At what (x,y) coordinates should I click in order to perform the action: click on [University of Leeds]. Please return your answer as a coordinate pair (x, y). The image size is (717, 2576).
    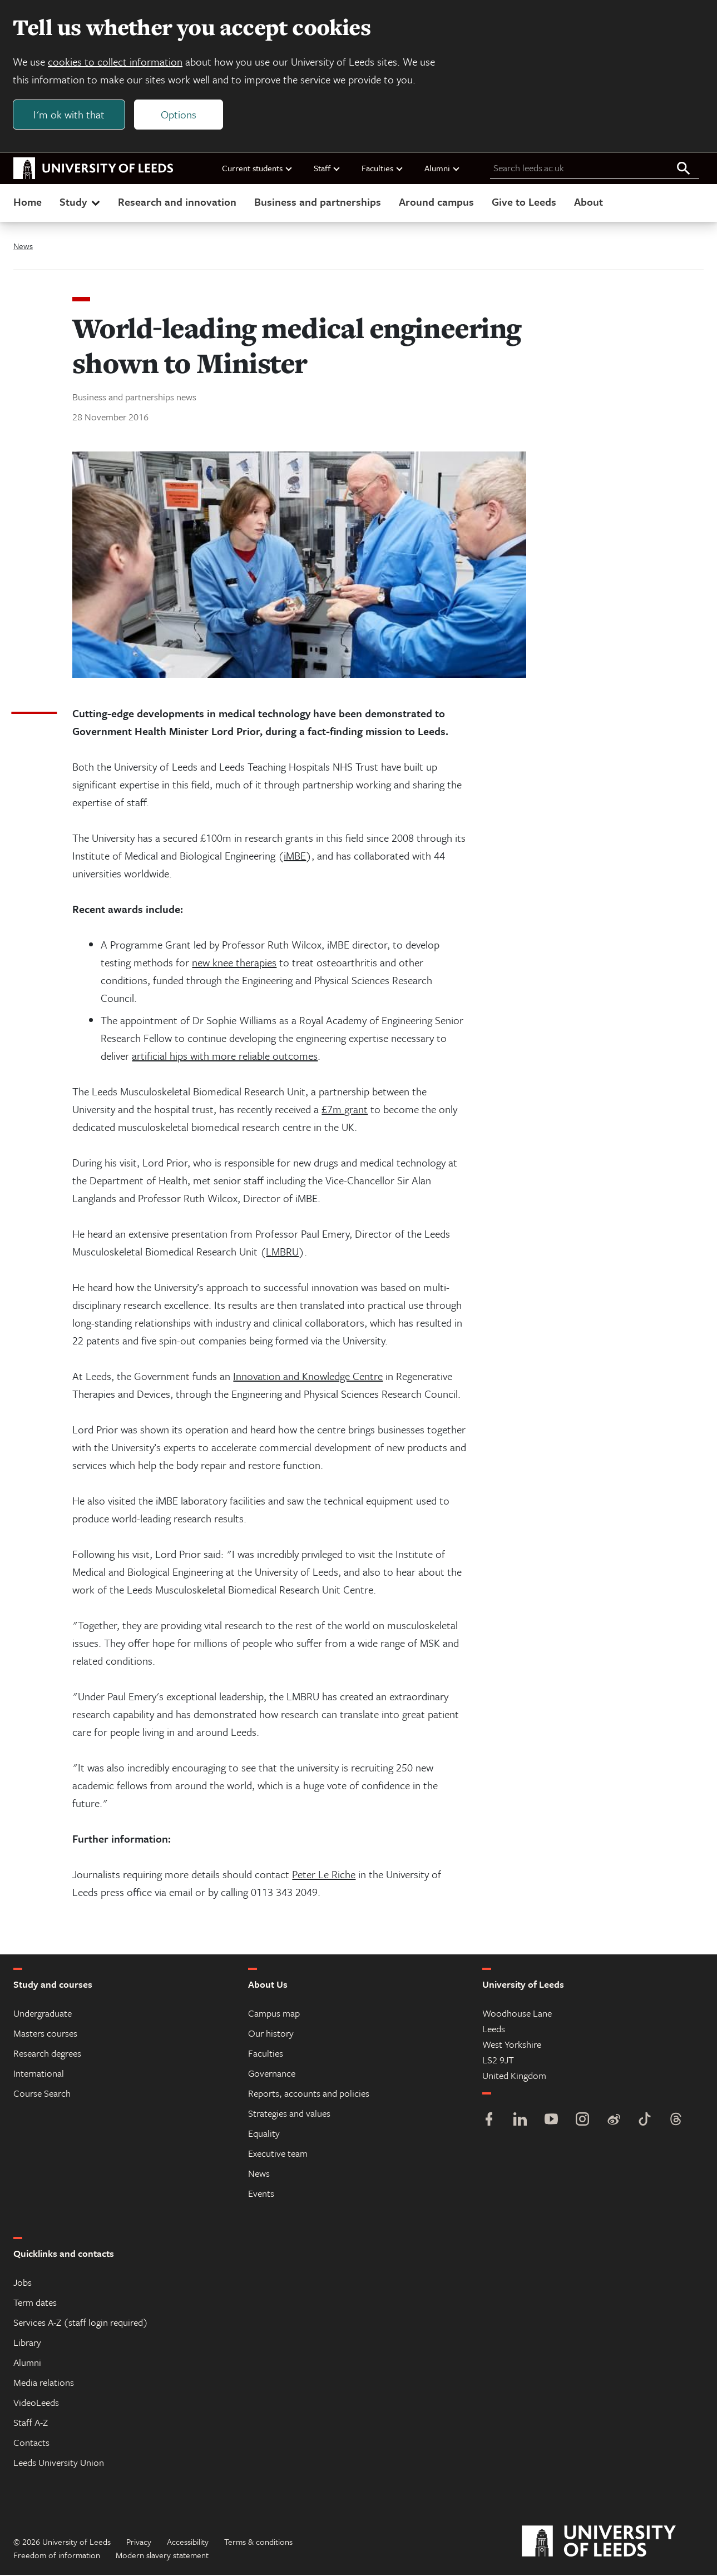
    Looking at the image, I should click on (613, 2542).